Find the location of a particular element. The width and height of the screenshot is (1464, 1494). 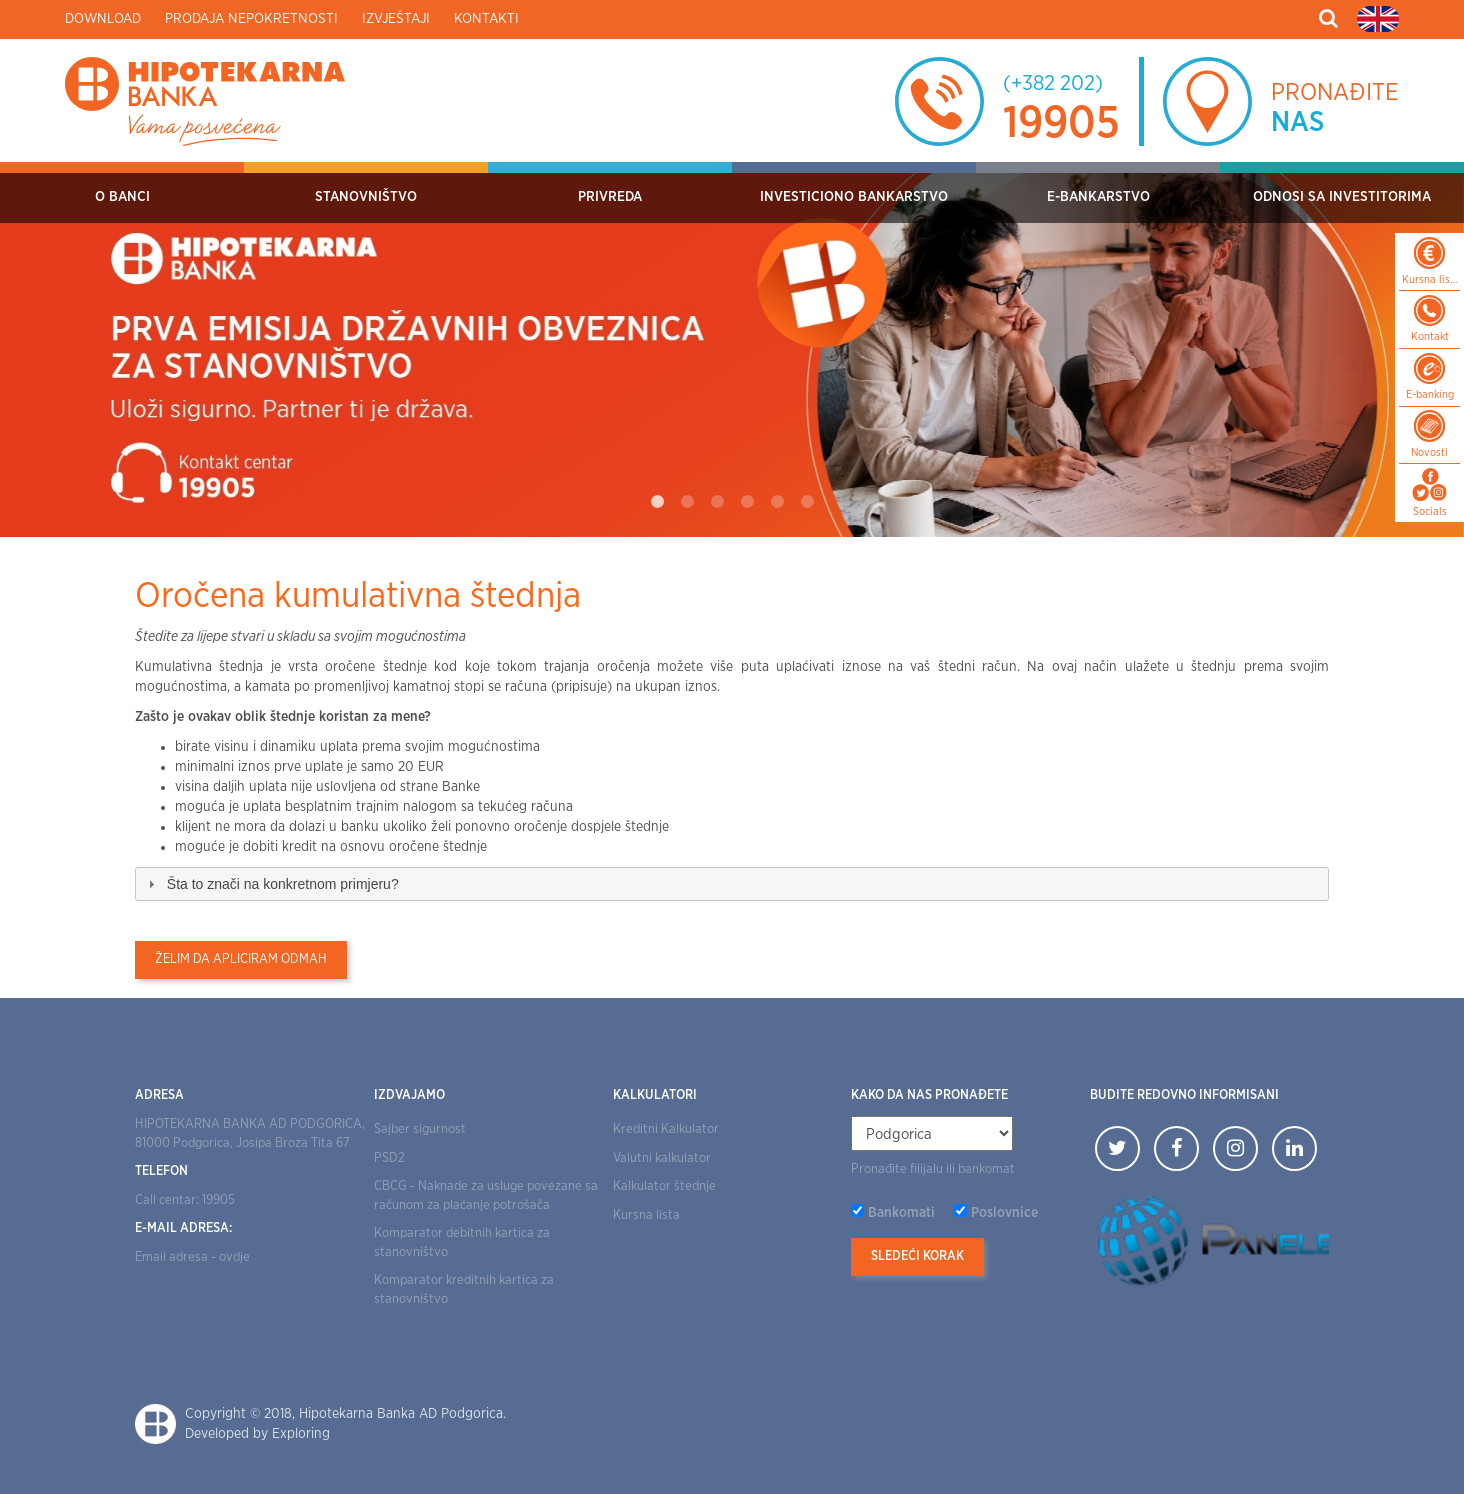

O Banci is located at coordinates (122, 197).